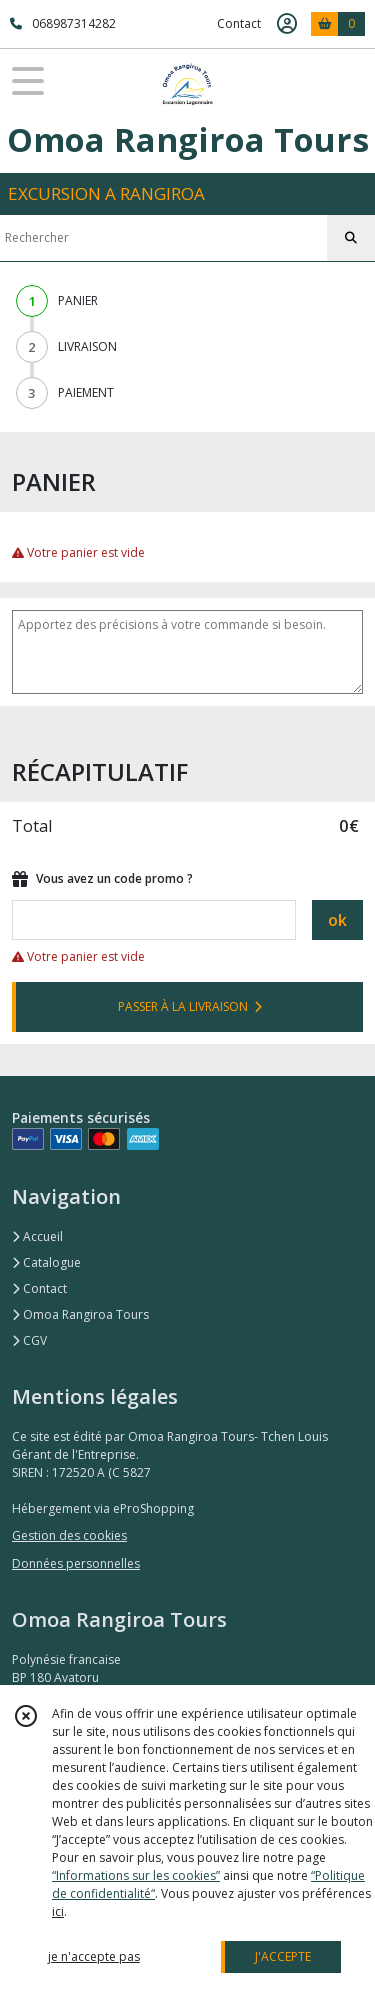  I want to click on Accueil, so click(37, 1236).